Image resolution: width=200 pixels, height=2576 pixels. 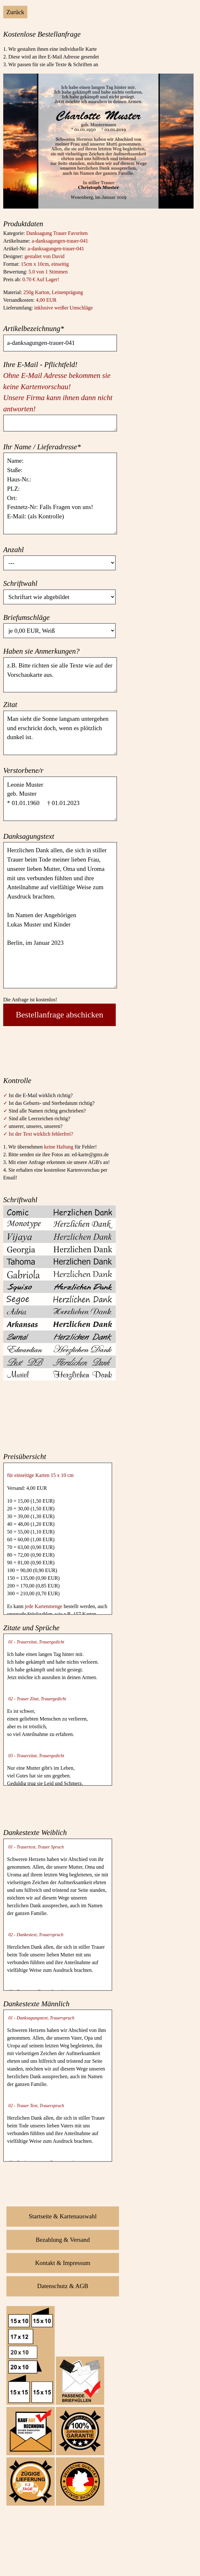 What do you see at coordinates (60, 675) in the screenshot?
I see `z.B. Bitte richten sie alle Texte wie auf der Vorschaukarte aus.` at bounding box center [60, 675].